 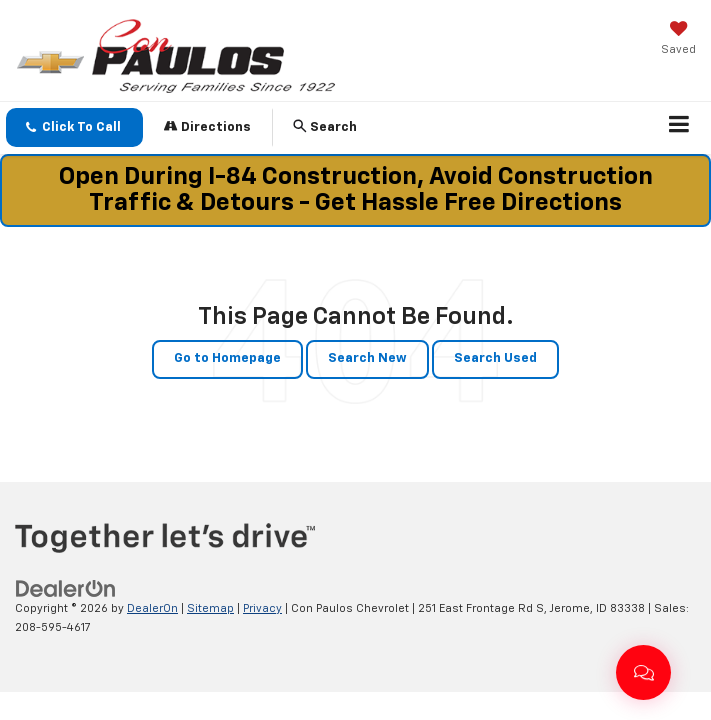 I want to click on [My Saved Vehicles], so click(x=678, y=40).